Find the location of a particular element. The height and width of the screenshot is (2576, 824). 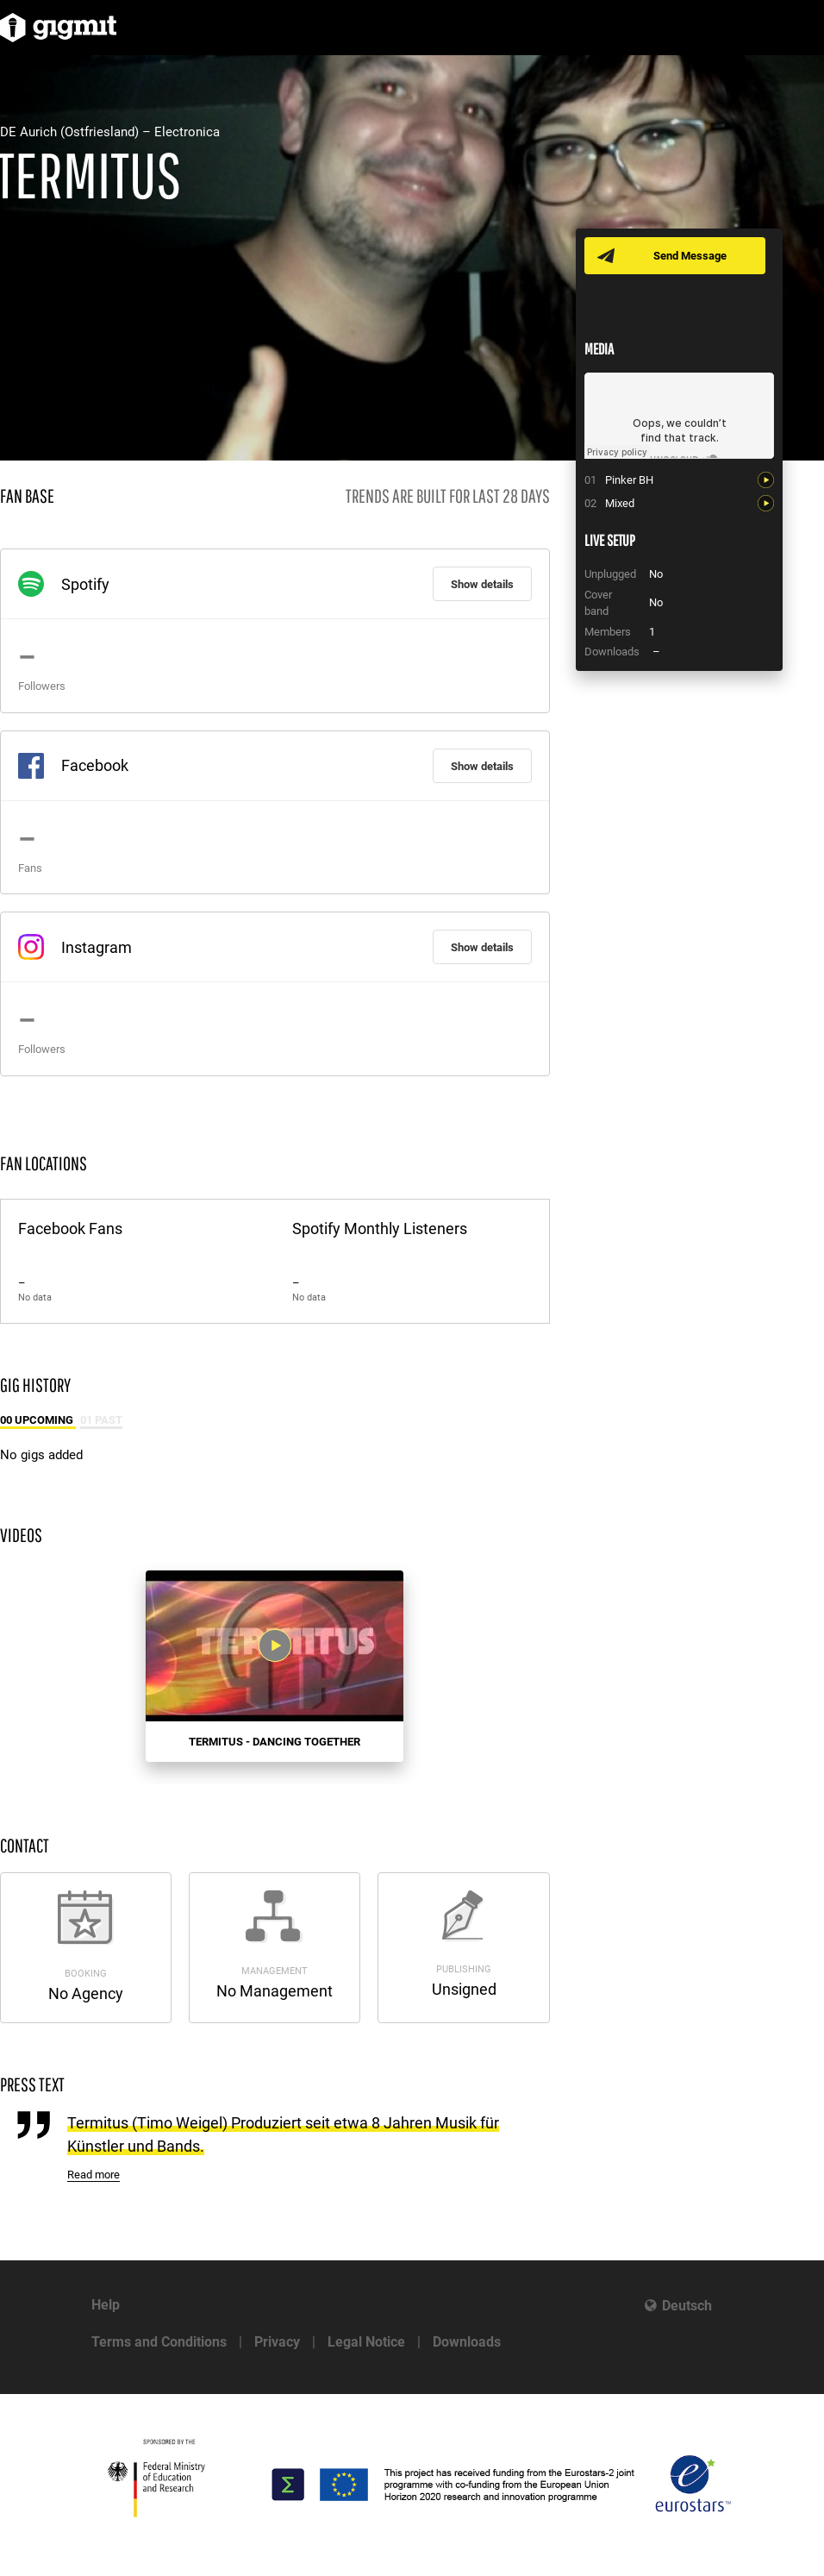

Downloads is located at coordinates (467, 2342).